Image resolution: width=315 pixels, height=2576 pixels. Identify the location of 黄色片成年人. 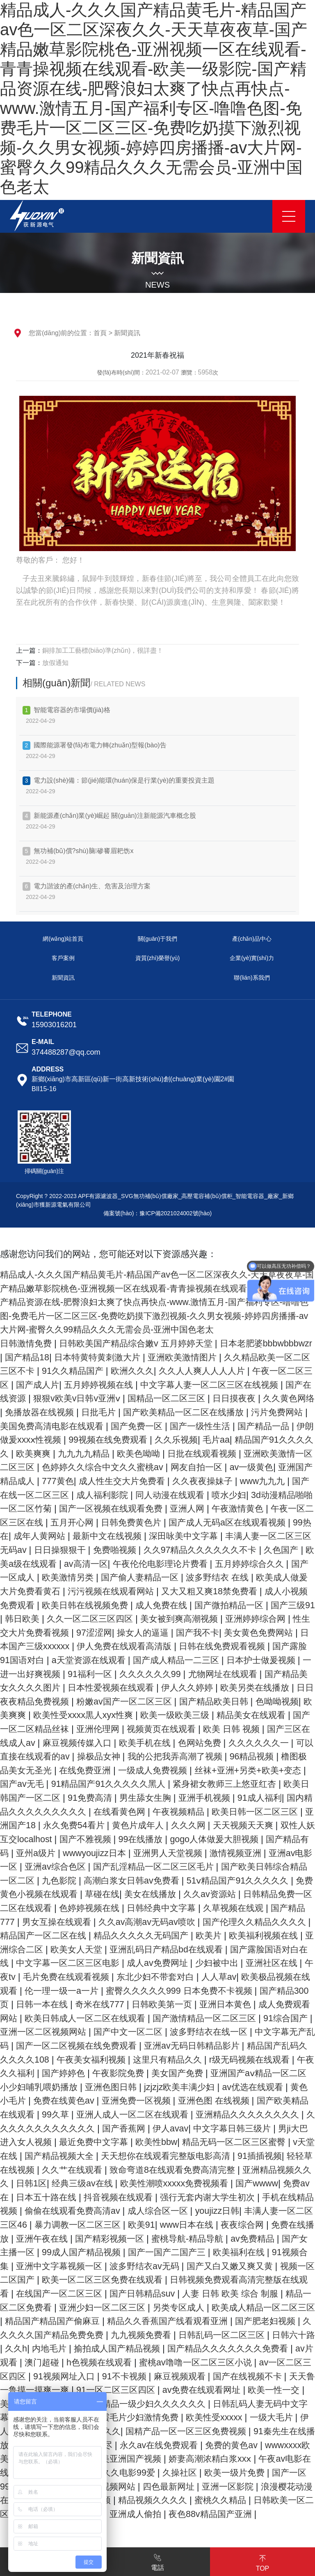
(53, 1853).